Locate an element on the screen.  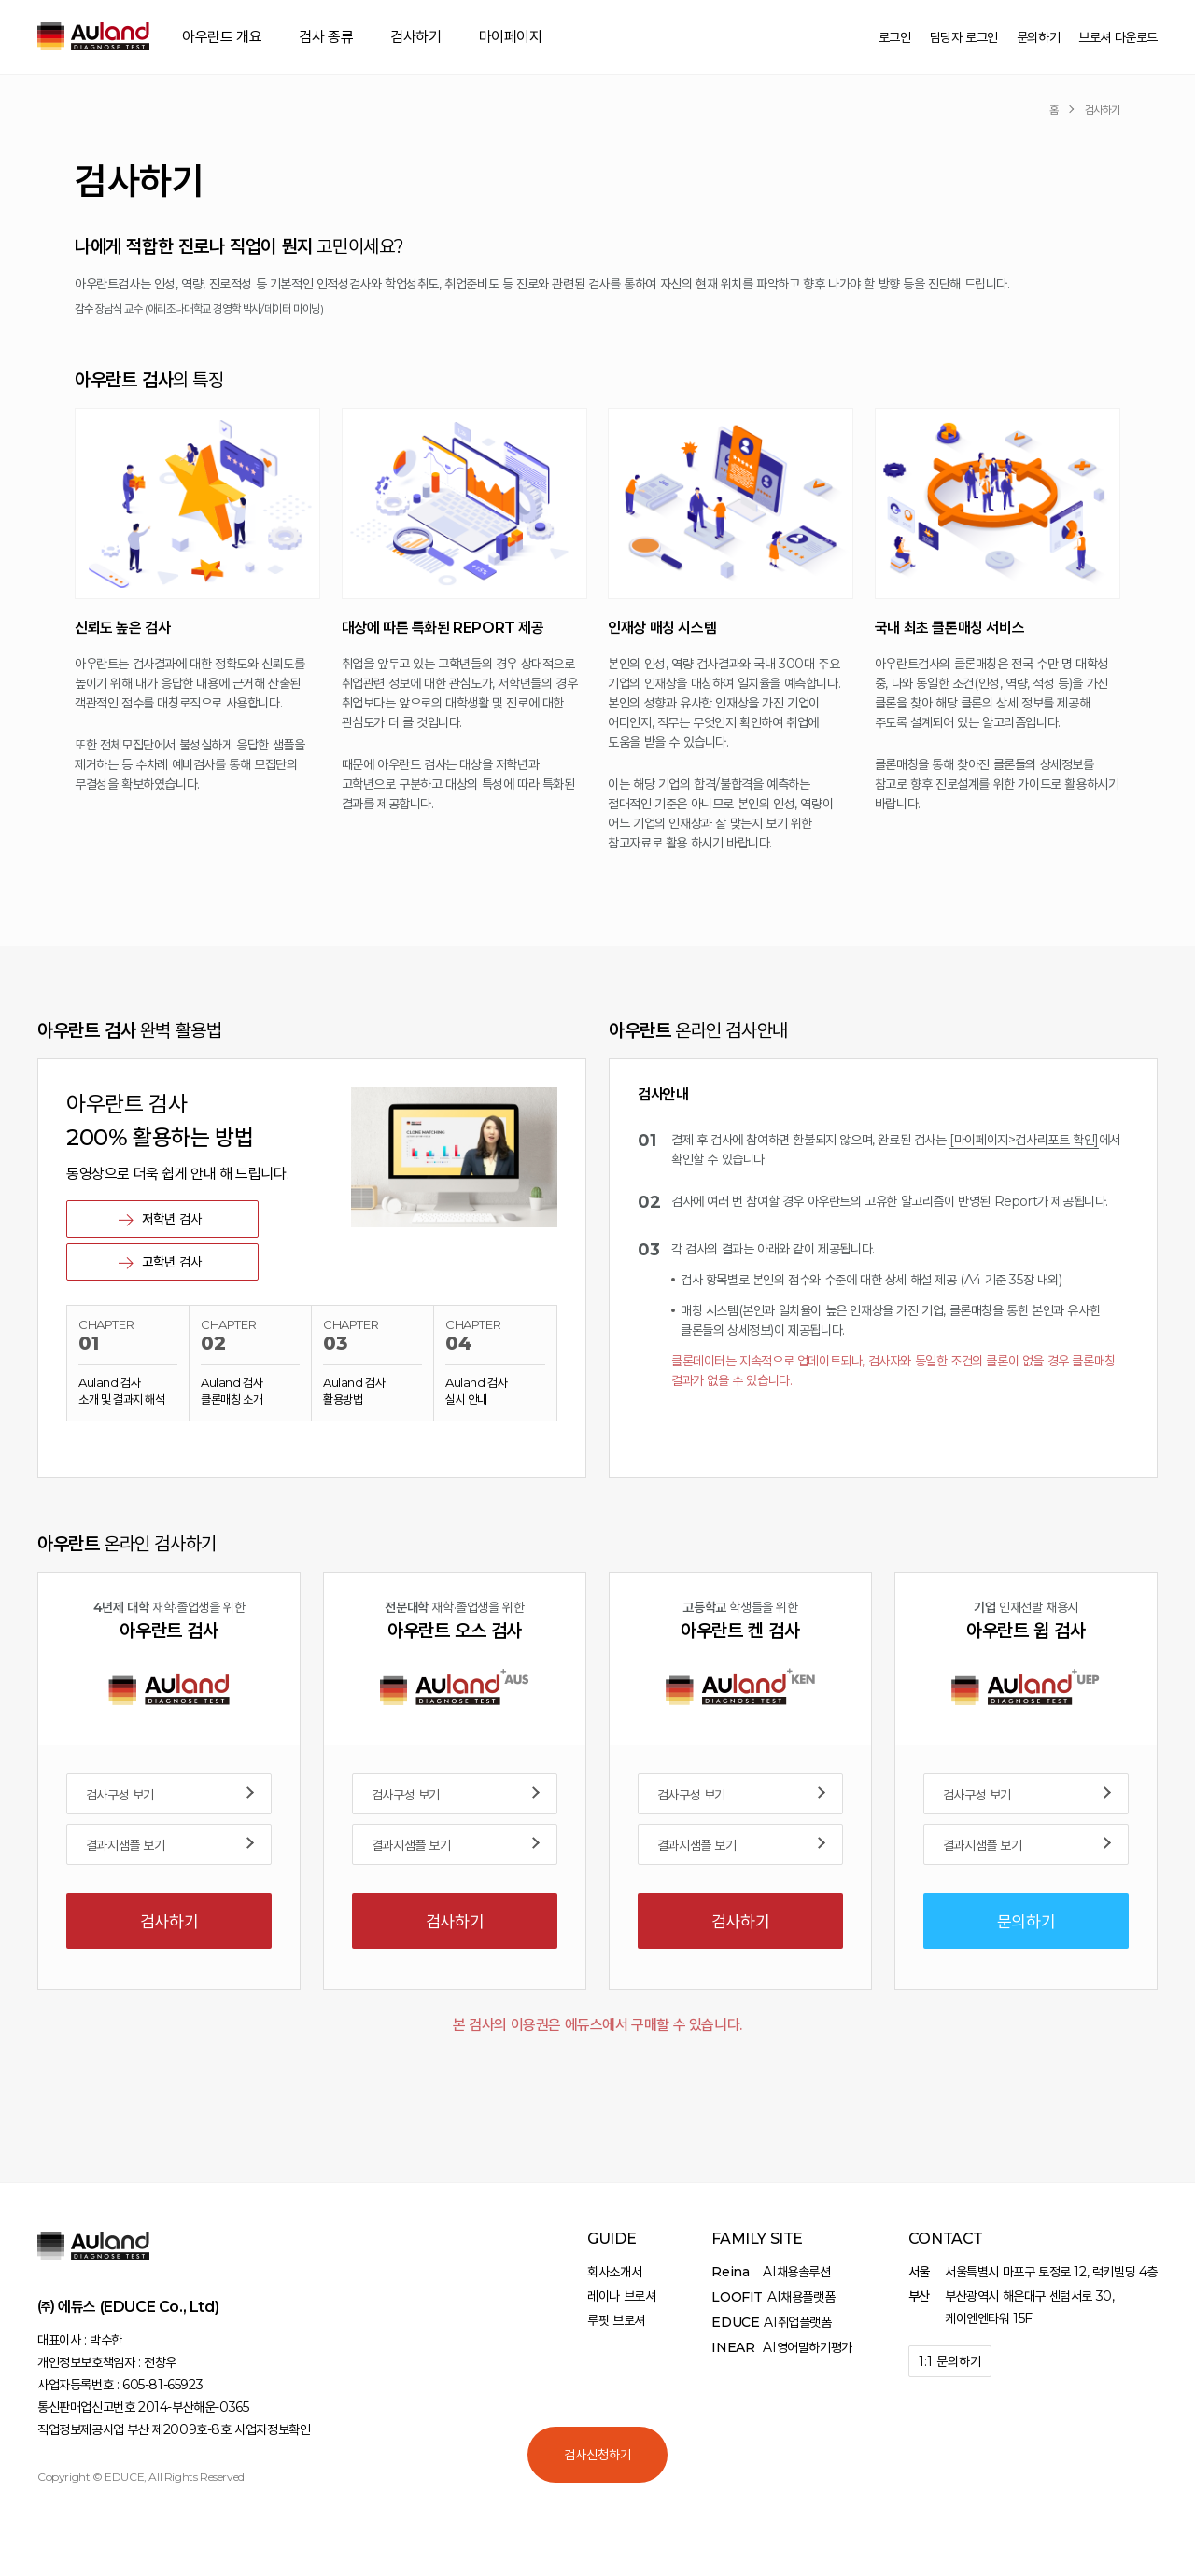
로그인 is located at coordinates (895, 37).